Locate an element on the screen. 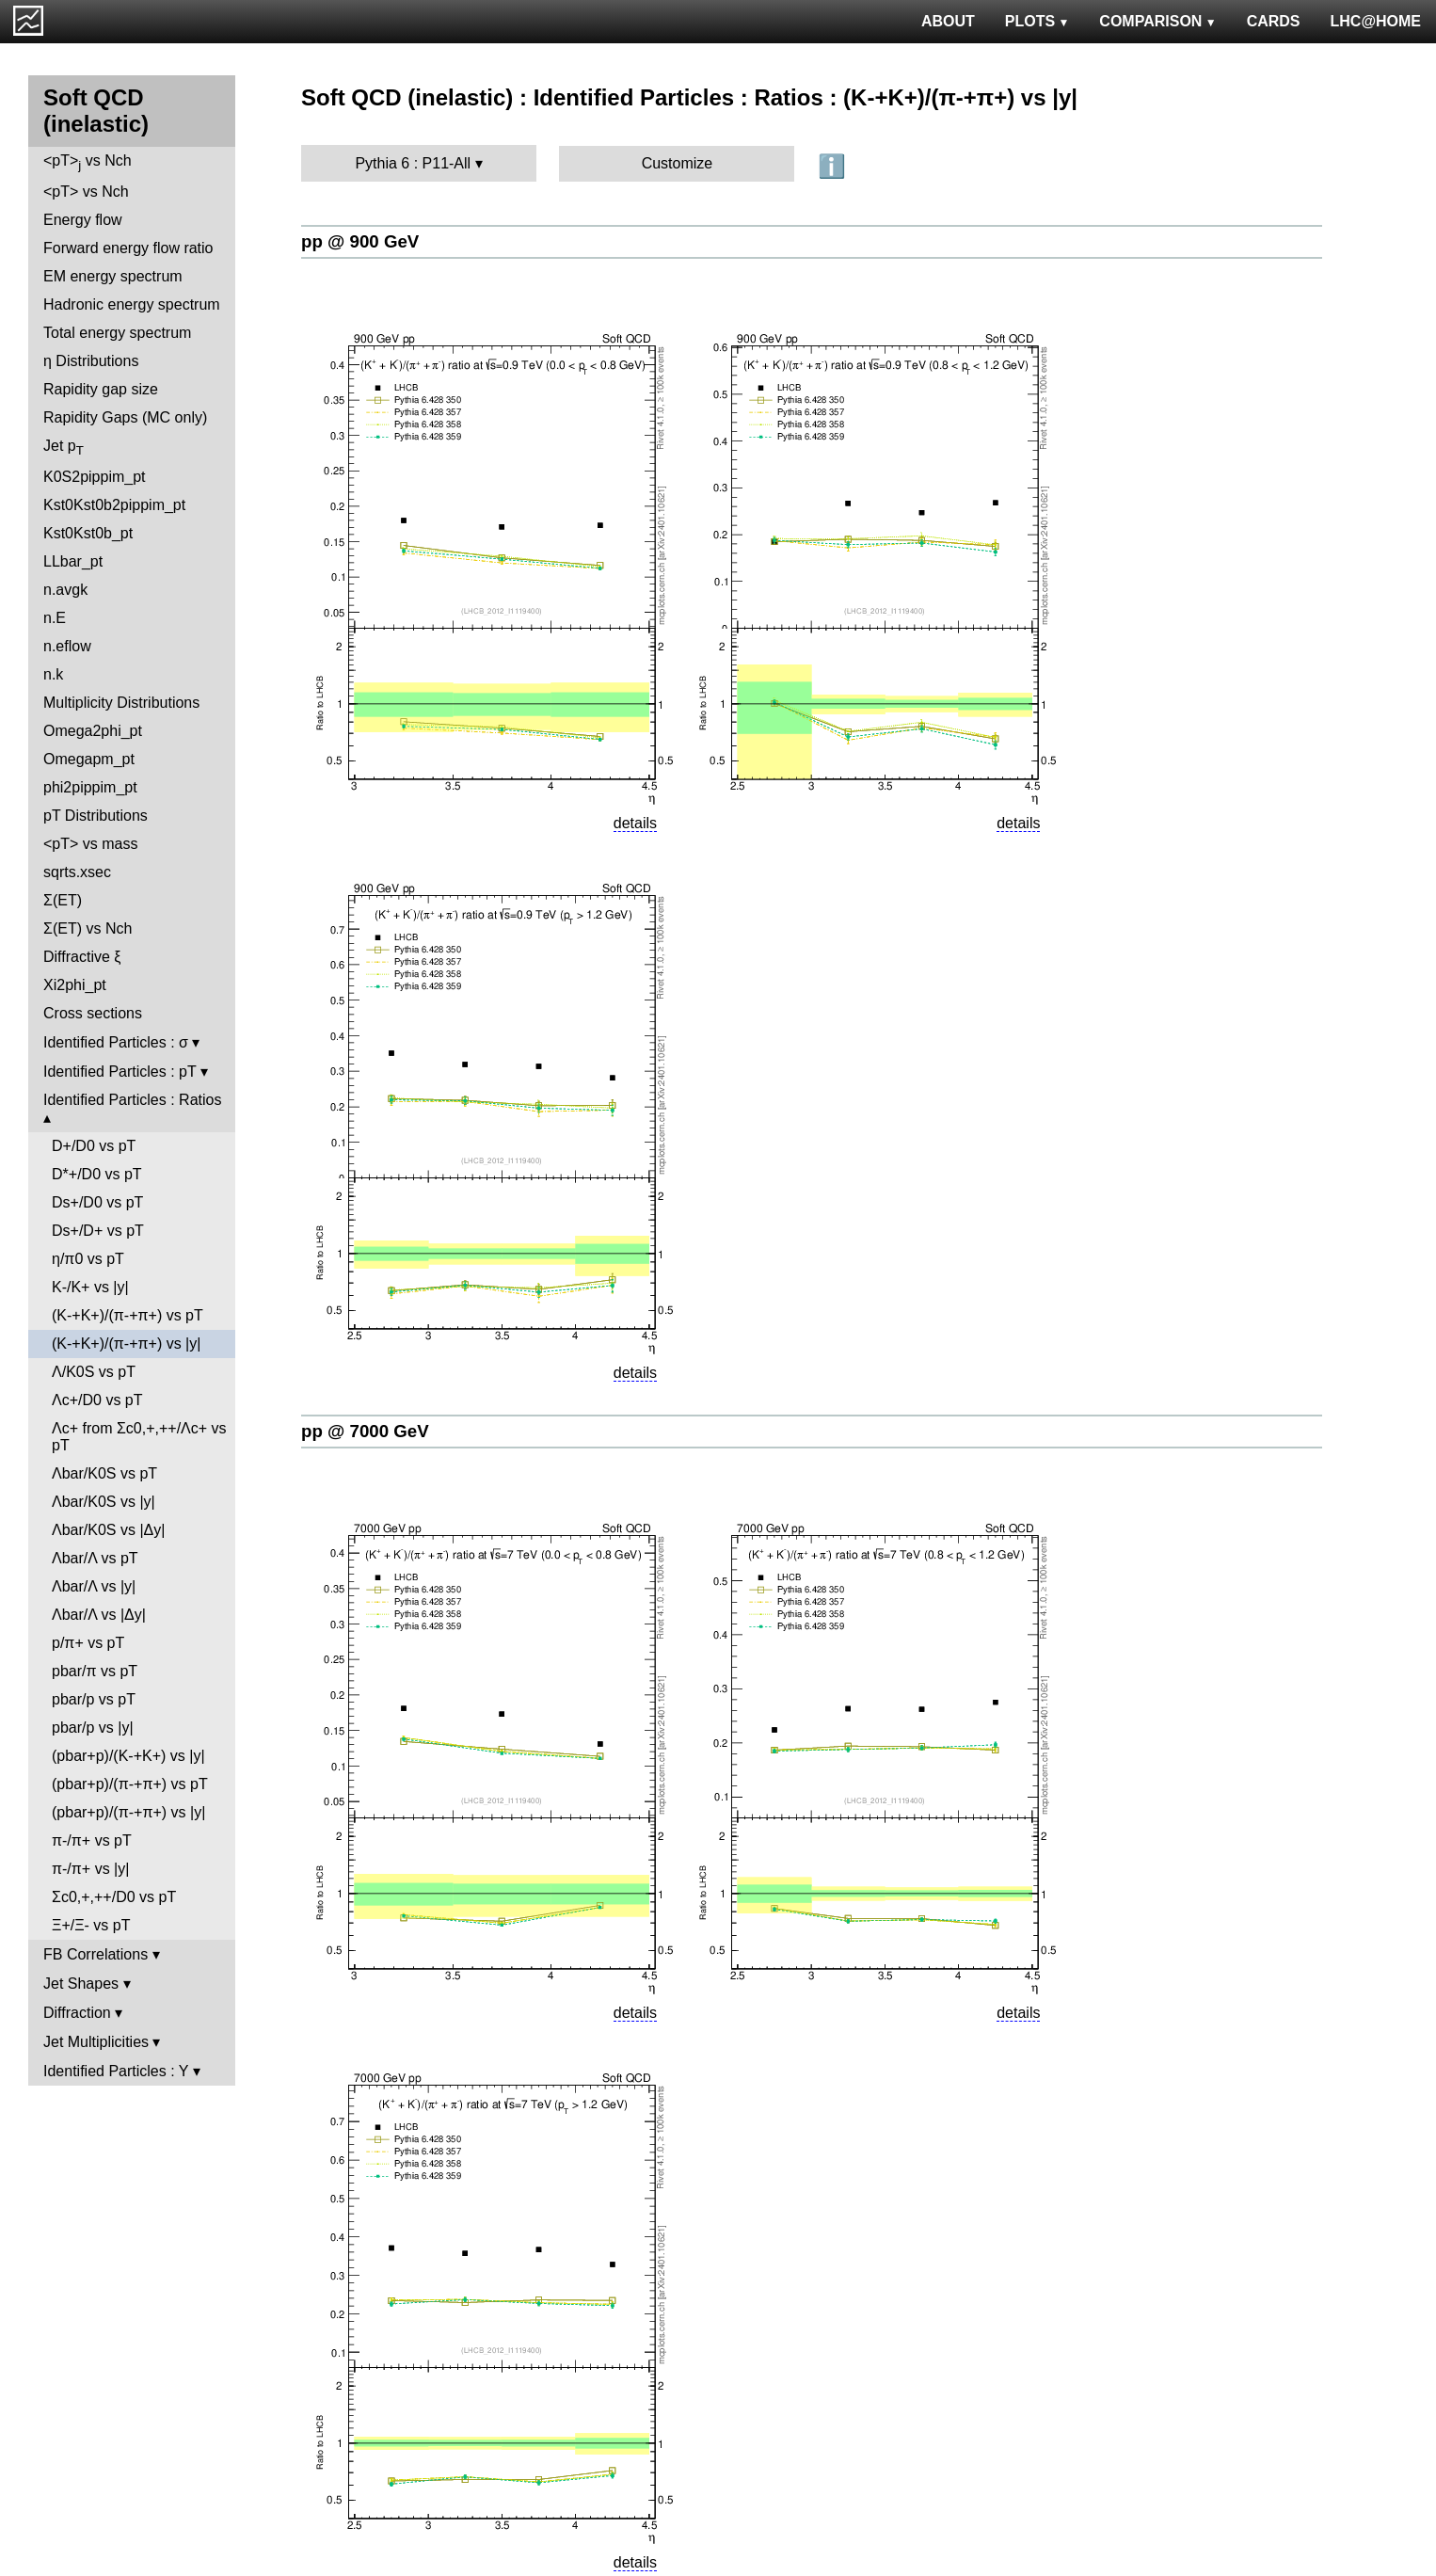  Omegapm_pt is located at coordinates (89, 759).